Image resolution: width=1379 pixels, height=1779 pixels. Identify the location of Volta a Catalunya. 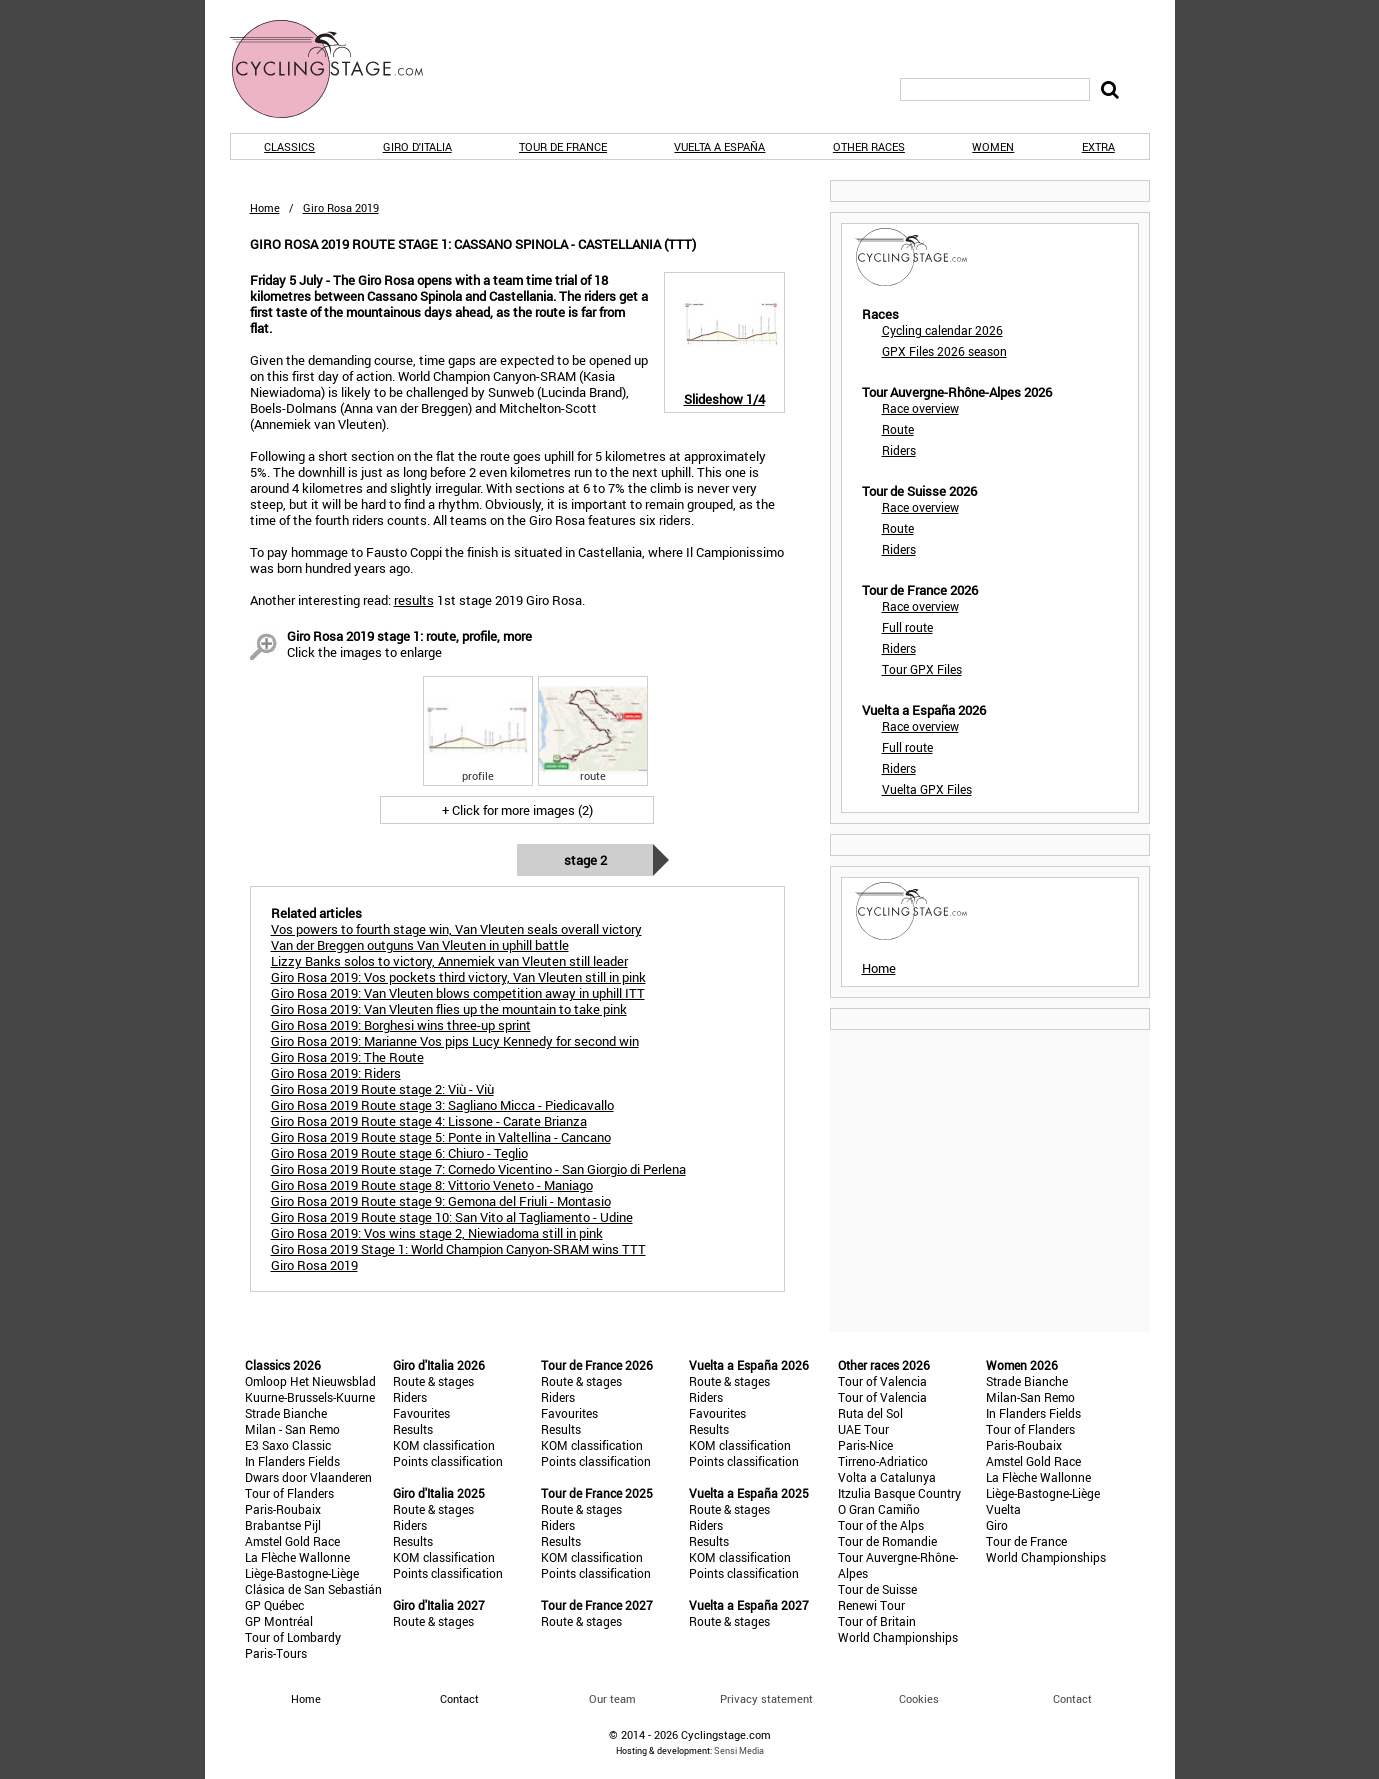
(887, 1477).